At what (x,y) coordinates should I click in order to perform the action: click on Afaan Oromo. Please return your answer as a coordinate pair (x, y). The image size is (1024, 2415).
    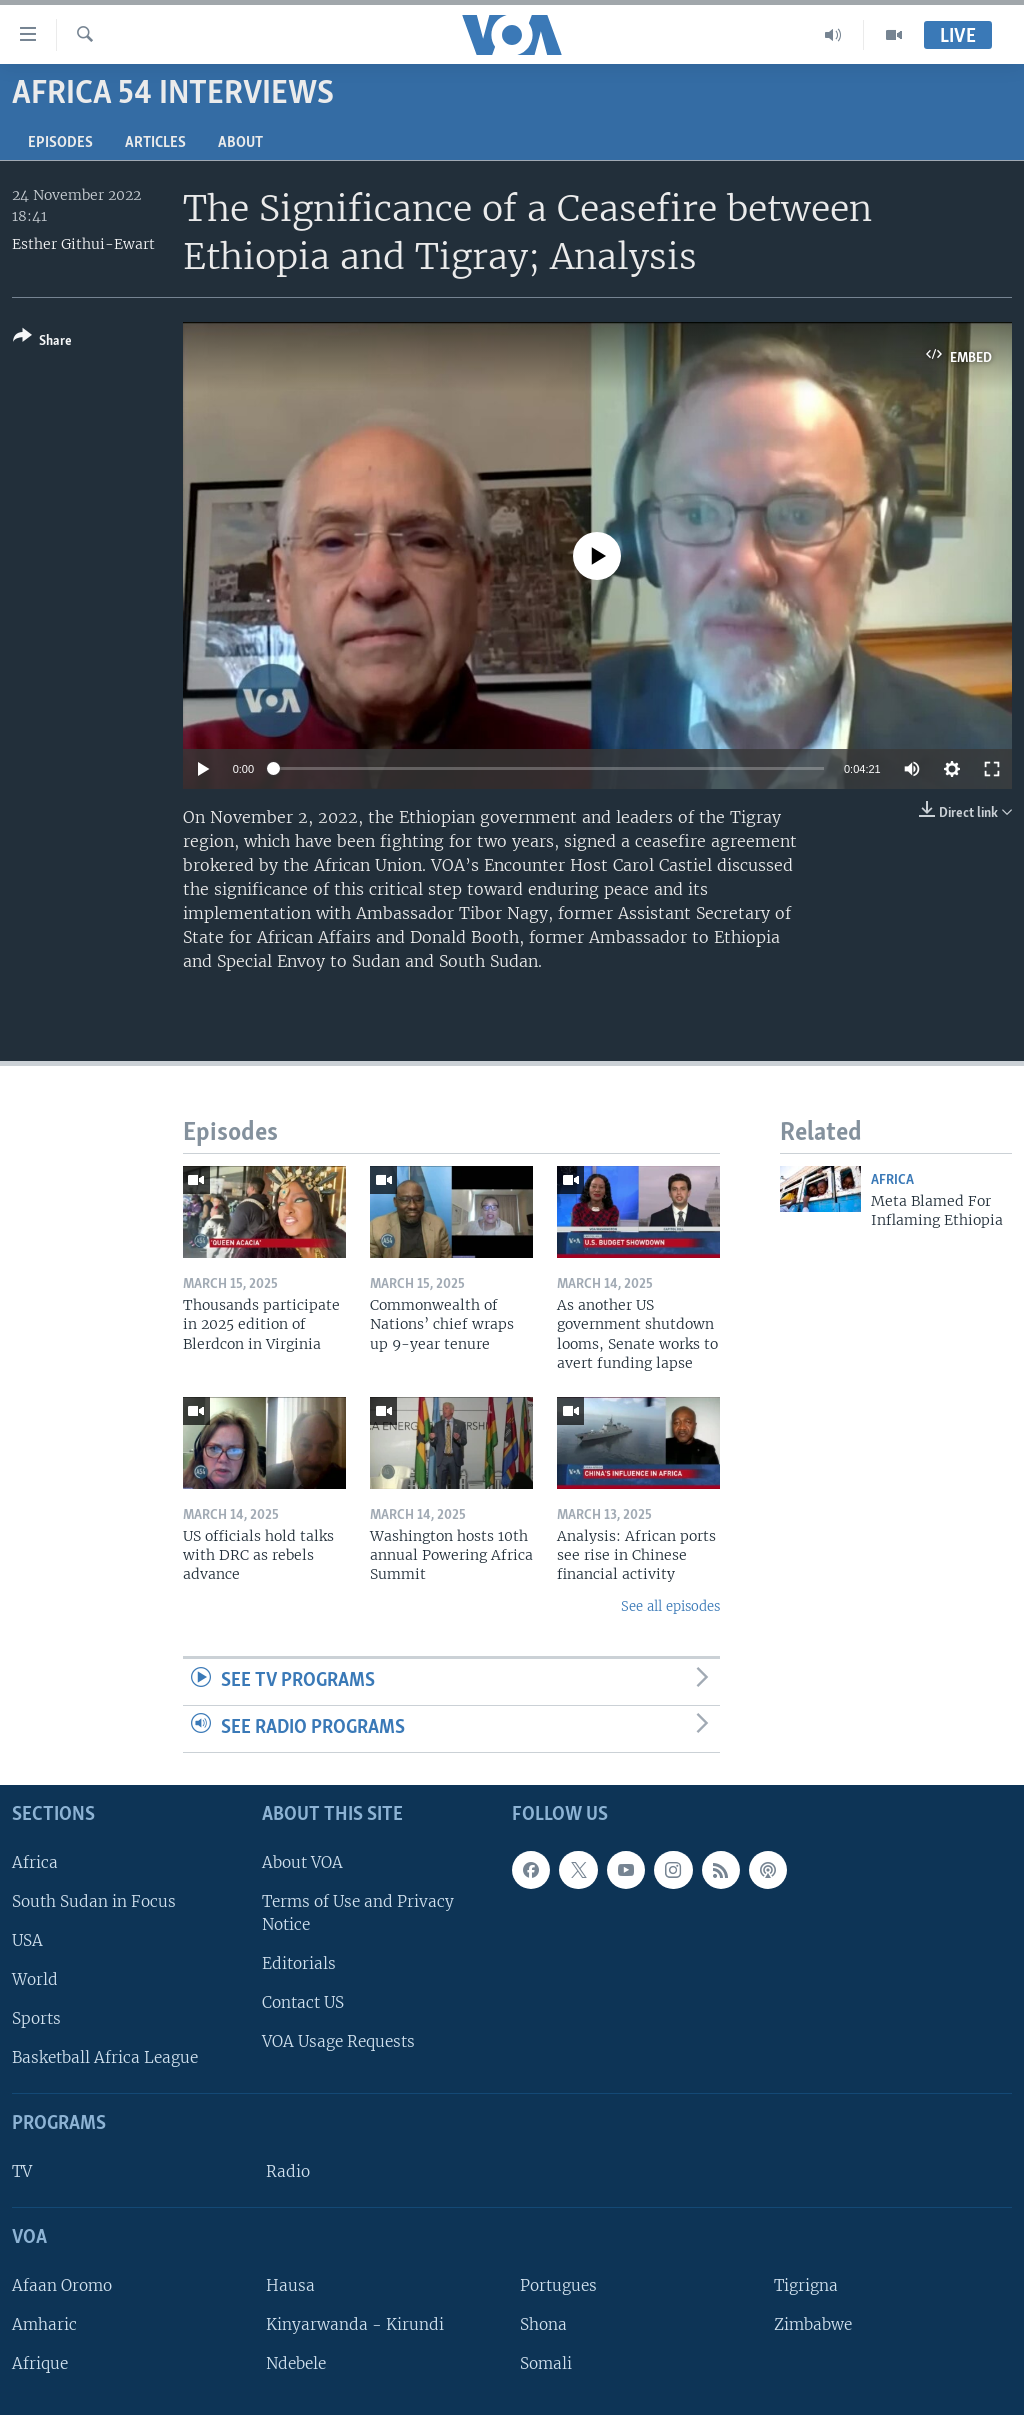
    Looking at the image, I should click on (62, 2284).